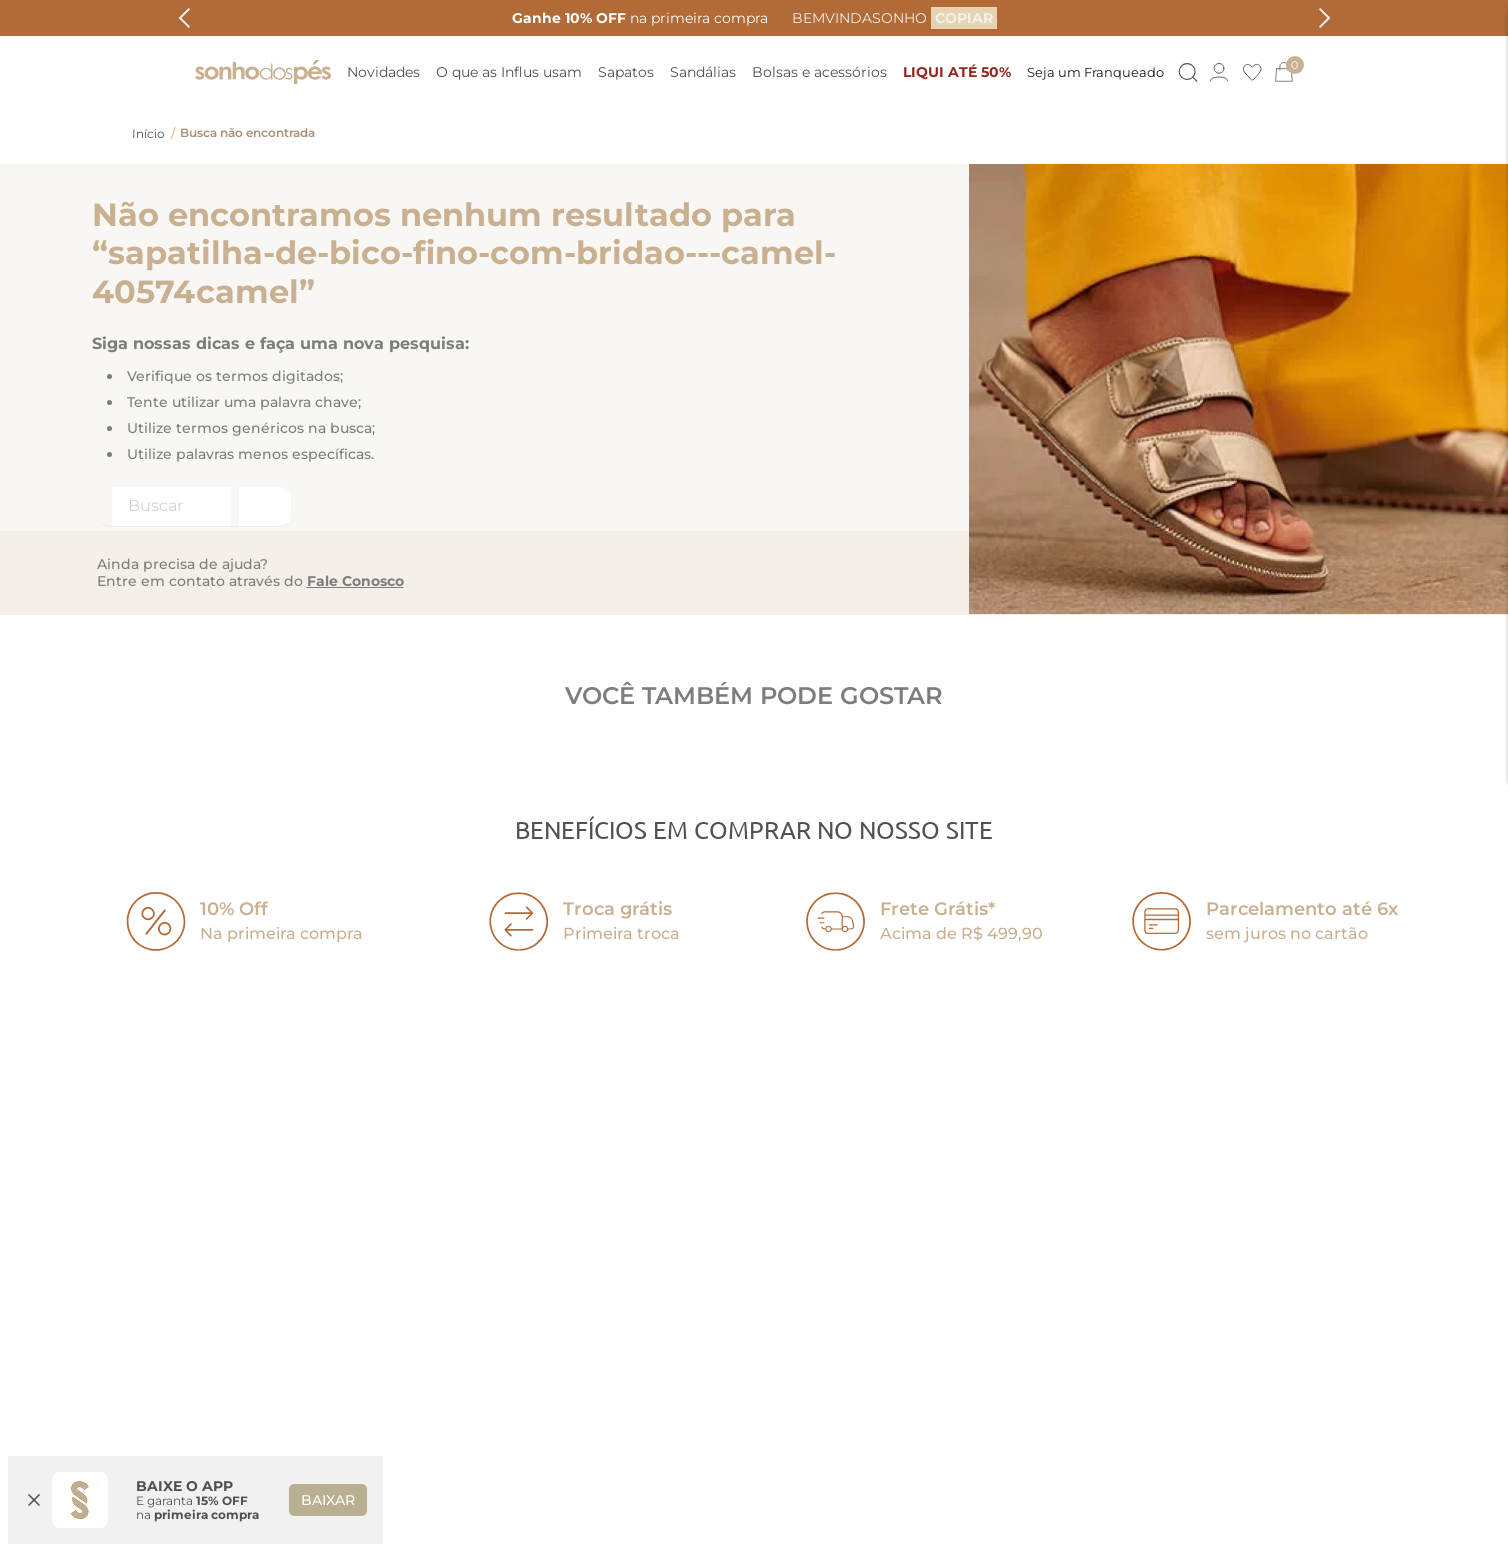 Image resolution: width=1508 pixels, height=1568 pixels. Describe the element at coordinates (1293, 72) in the screenshot. I see `[0]` at that location.